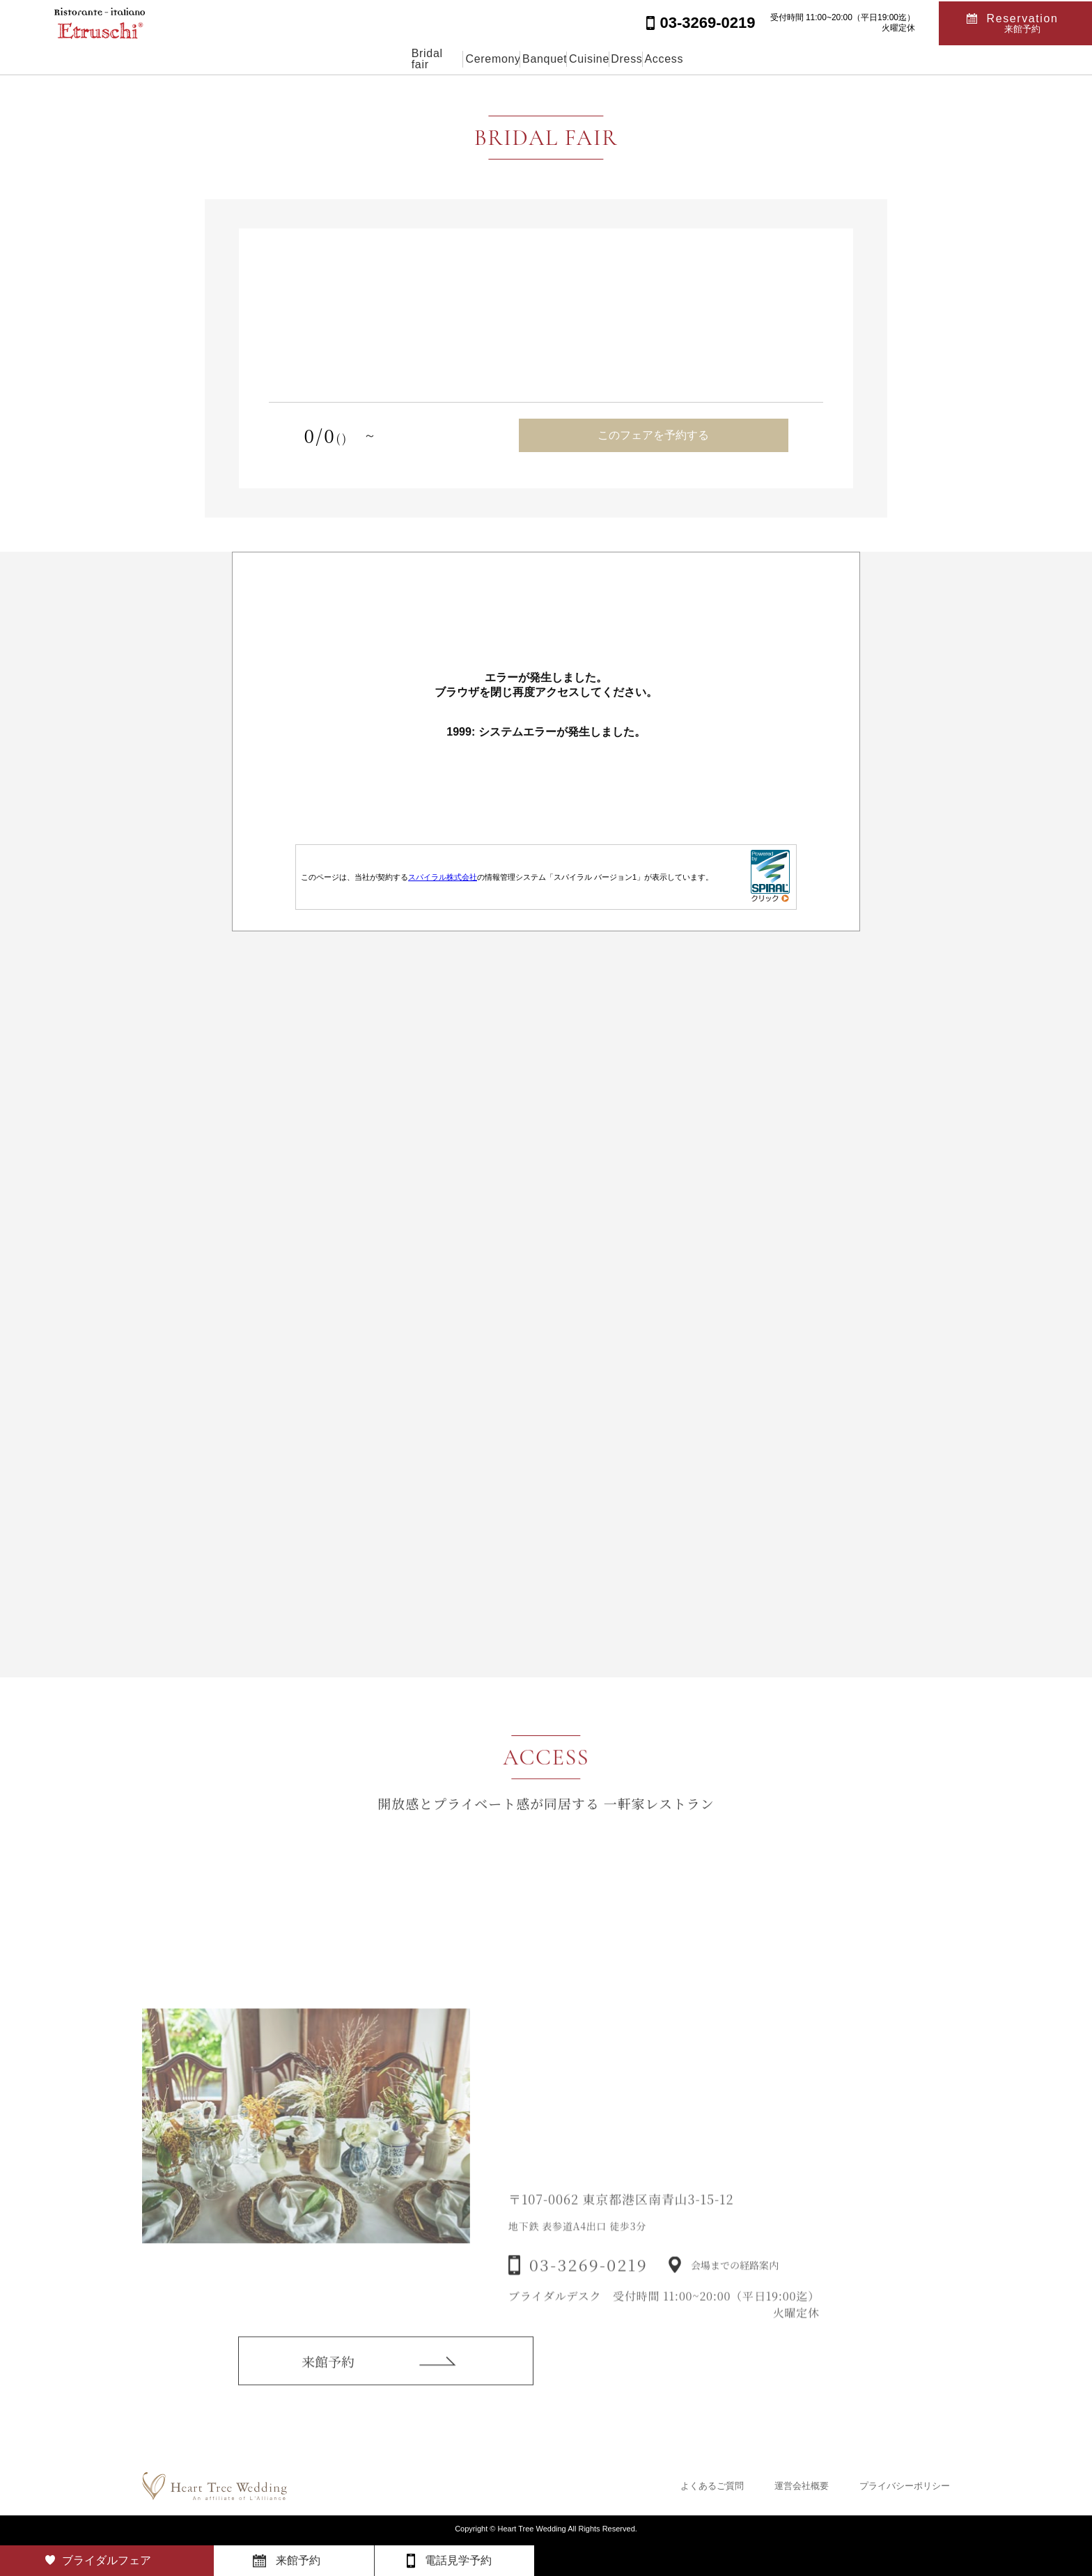 Image resolution: width=1092 pixels, height=2576 pixels. Describe the element at coordinates (712, 2485) in the screenshot. I see `よくあるご質問` at that location.